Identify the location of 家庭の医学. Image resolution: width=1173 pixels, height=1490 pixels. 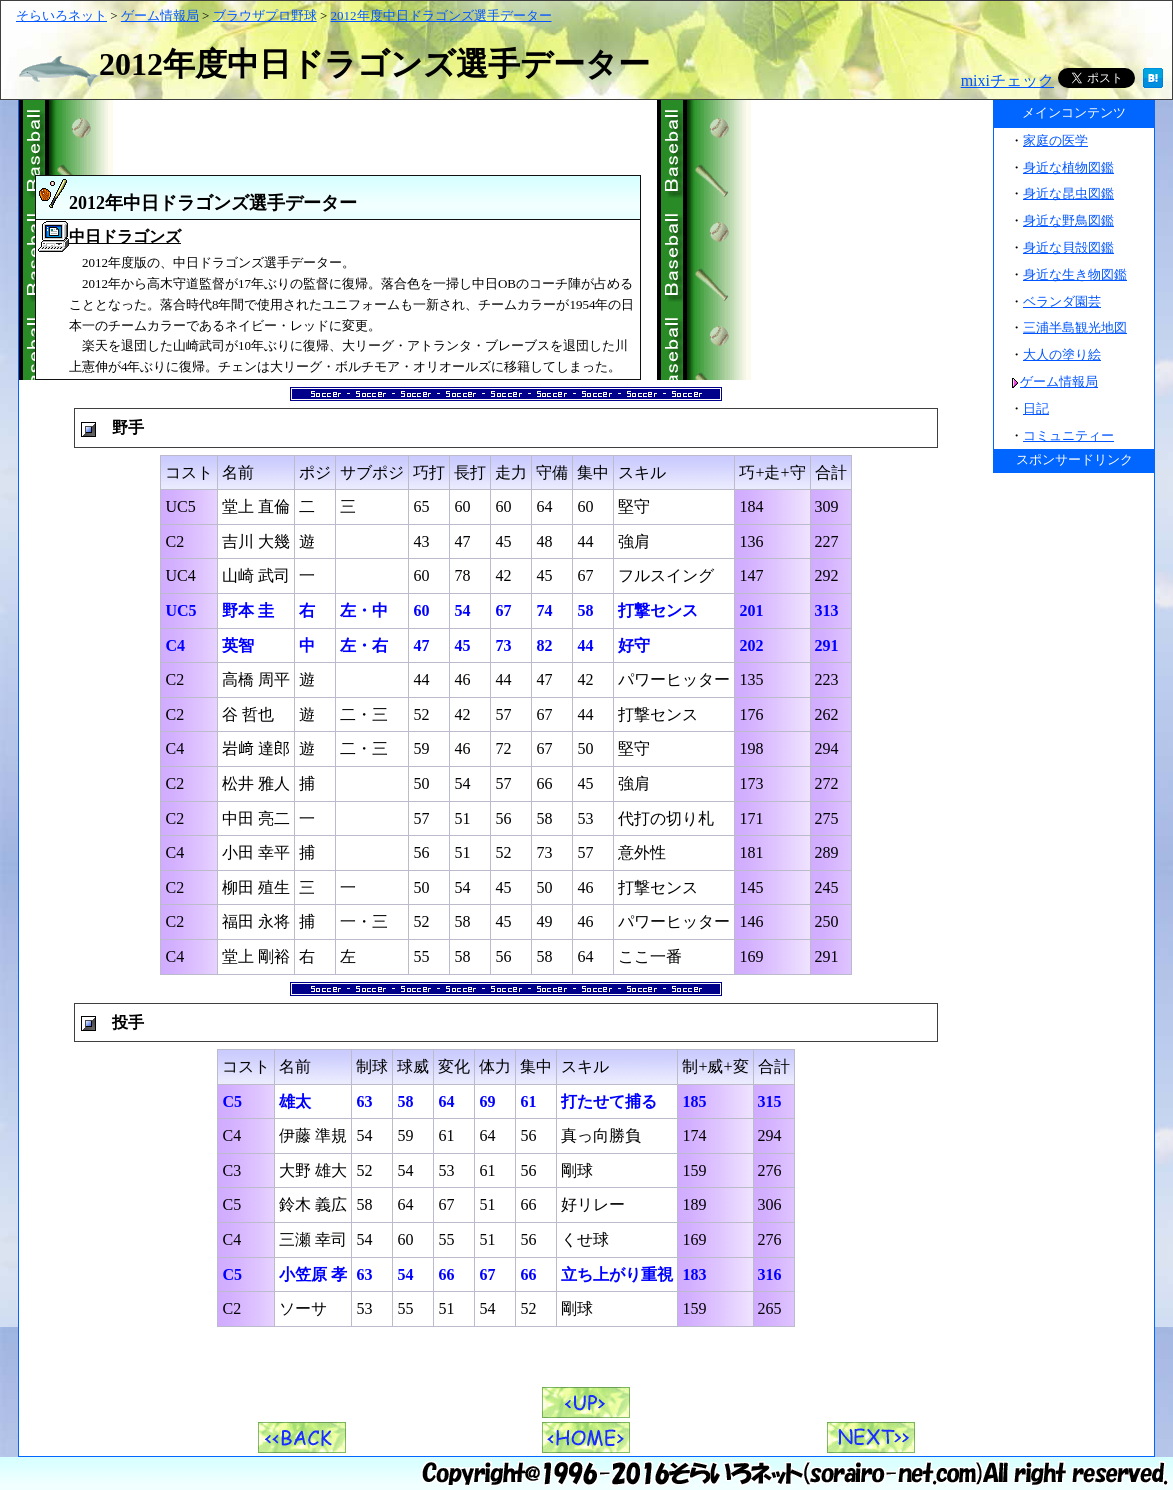
(1055, 140).